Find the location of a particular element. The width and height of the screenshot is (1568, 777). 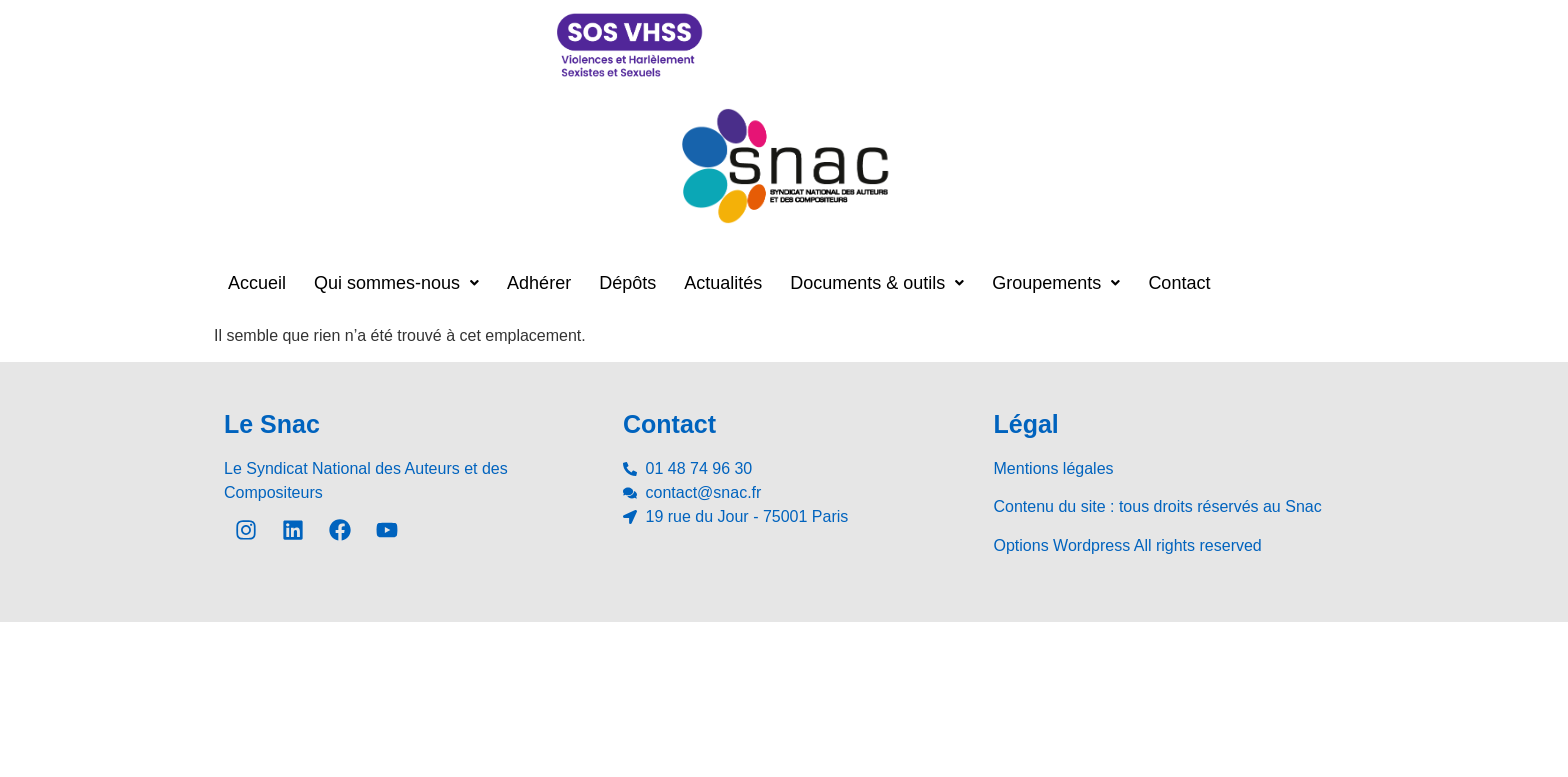

Contact is located at coordinates (1179, 283).